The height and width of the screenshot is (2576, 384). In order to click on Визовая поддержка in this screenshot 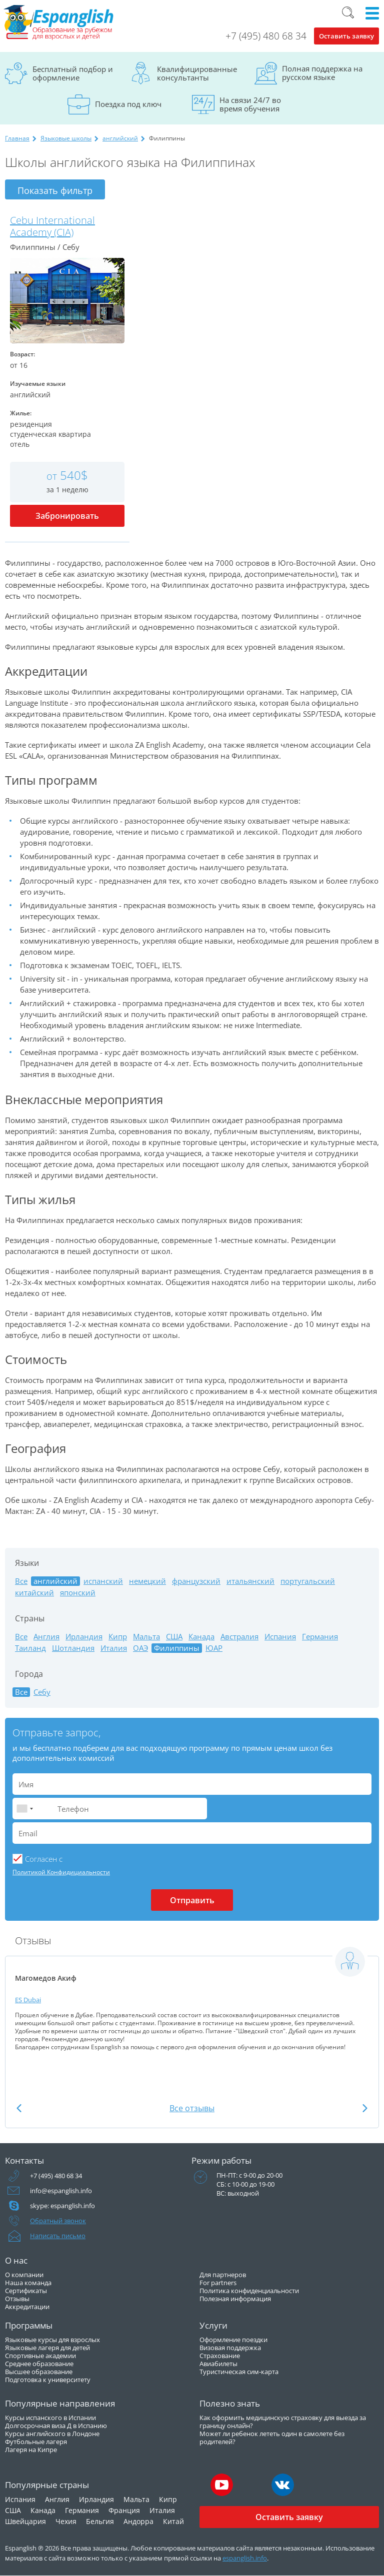, I will do `click(230, 2347)`.